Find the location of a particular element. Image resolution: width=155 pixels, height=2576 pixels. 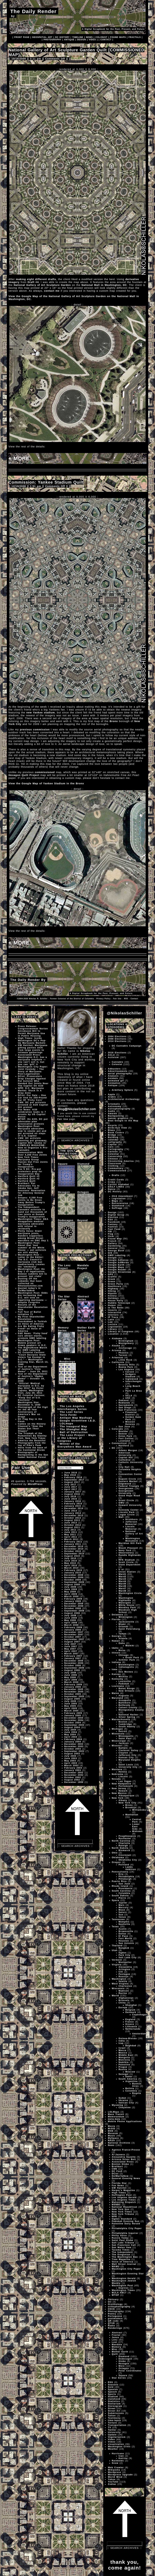

Fort Collins is located at coordinates (126, 1438).